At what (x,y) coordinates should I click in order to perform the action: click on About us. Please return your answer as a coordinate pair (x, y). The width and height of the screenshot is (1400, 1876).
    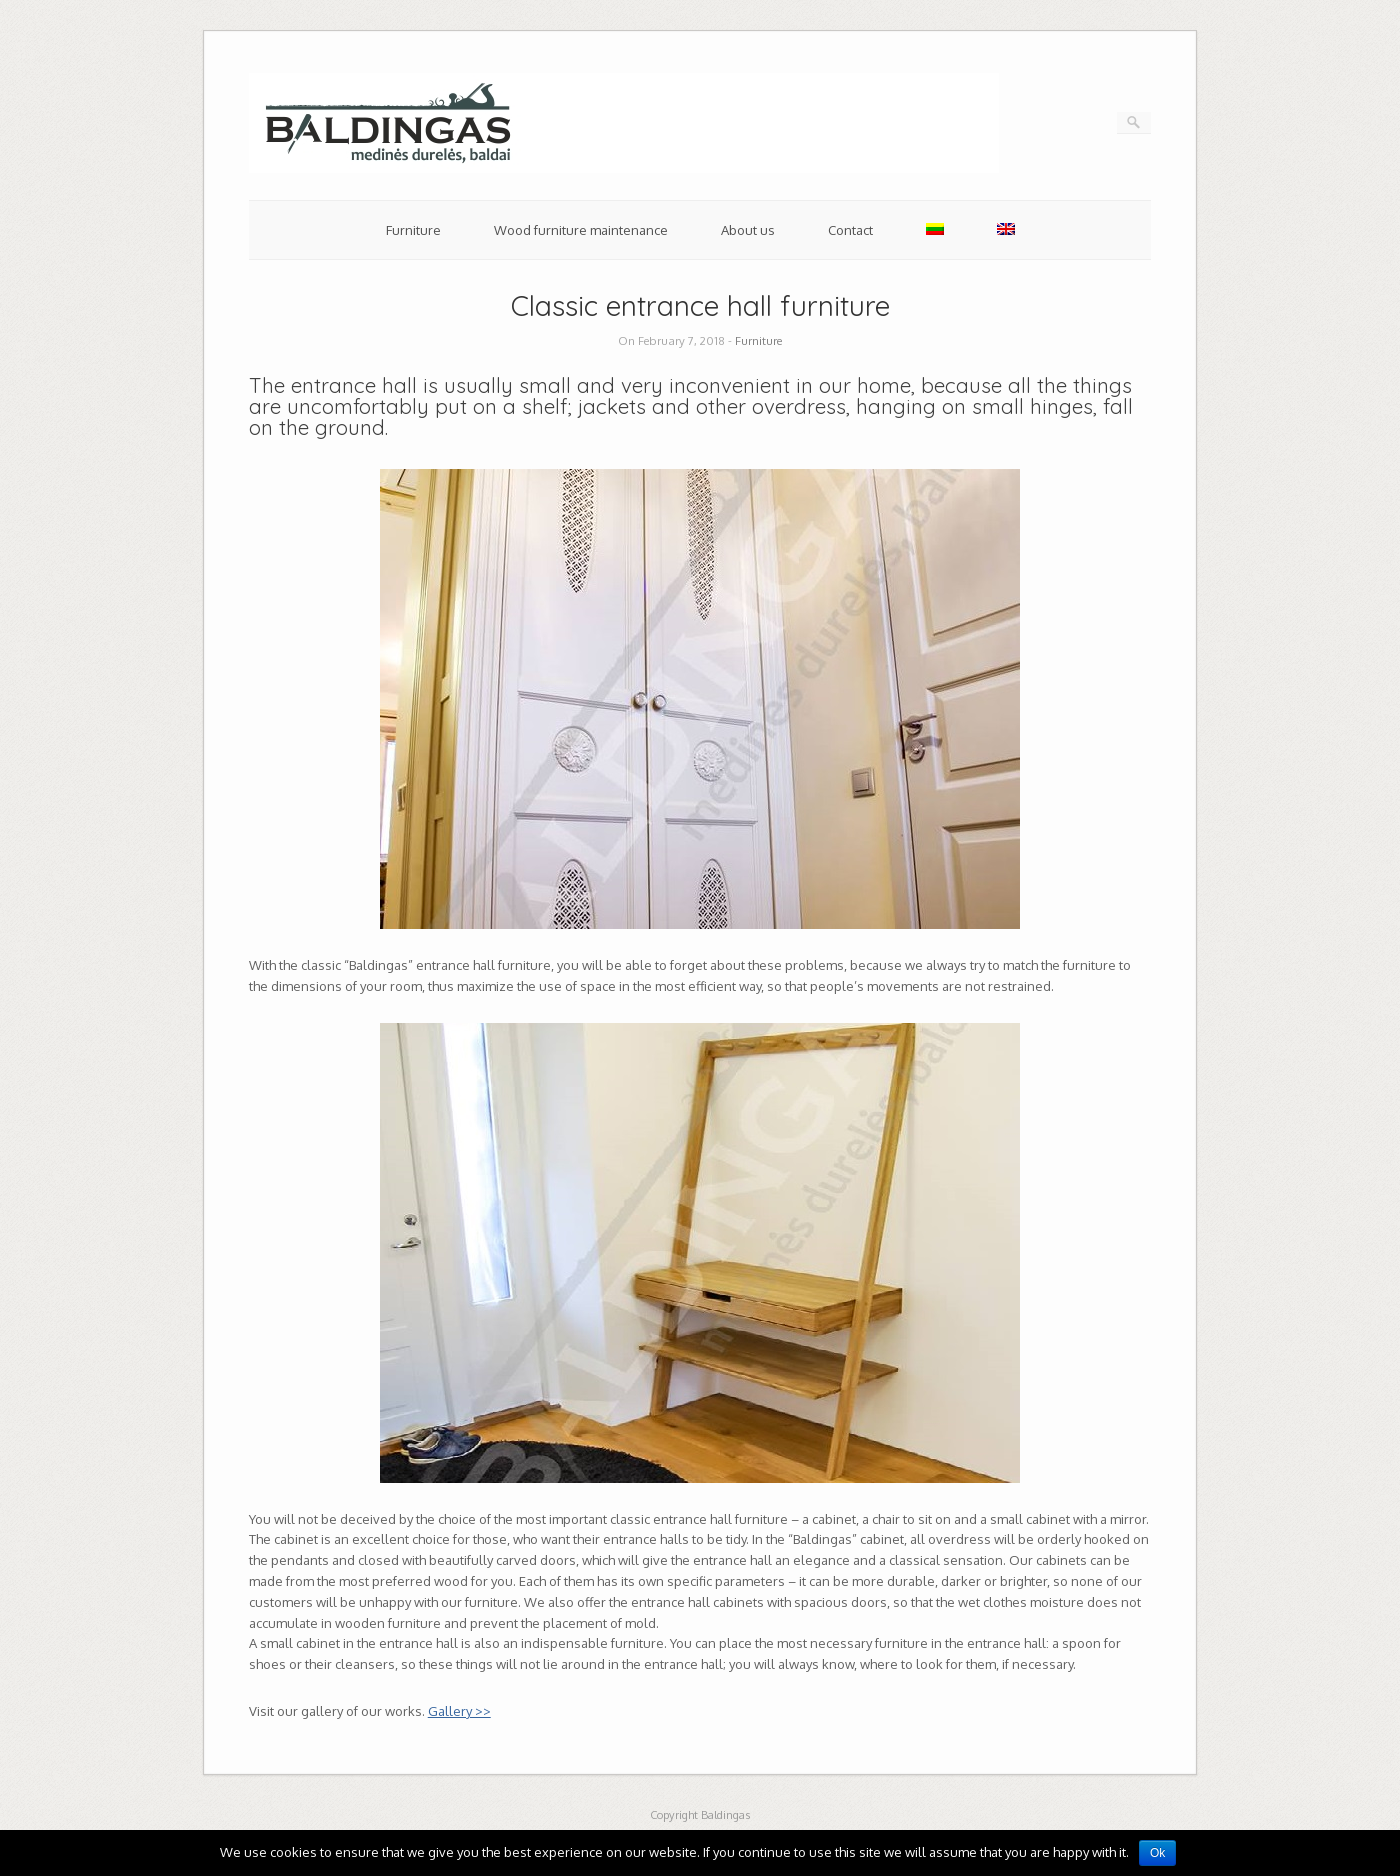
    Looking at the image, I should click on (748, 230).